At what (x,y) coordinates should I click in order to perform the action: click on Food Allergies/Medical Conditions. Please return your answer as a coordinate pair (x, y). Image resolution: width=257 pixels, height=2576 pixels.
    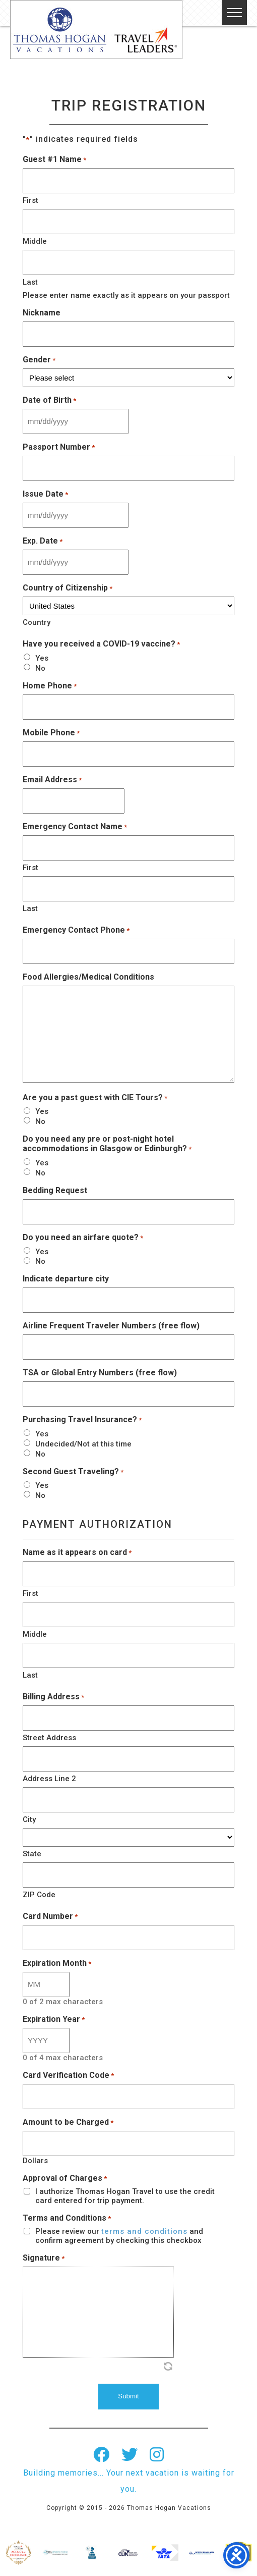
    Looking at the image, I should click on (88, 977).